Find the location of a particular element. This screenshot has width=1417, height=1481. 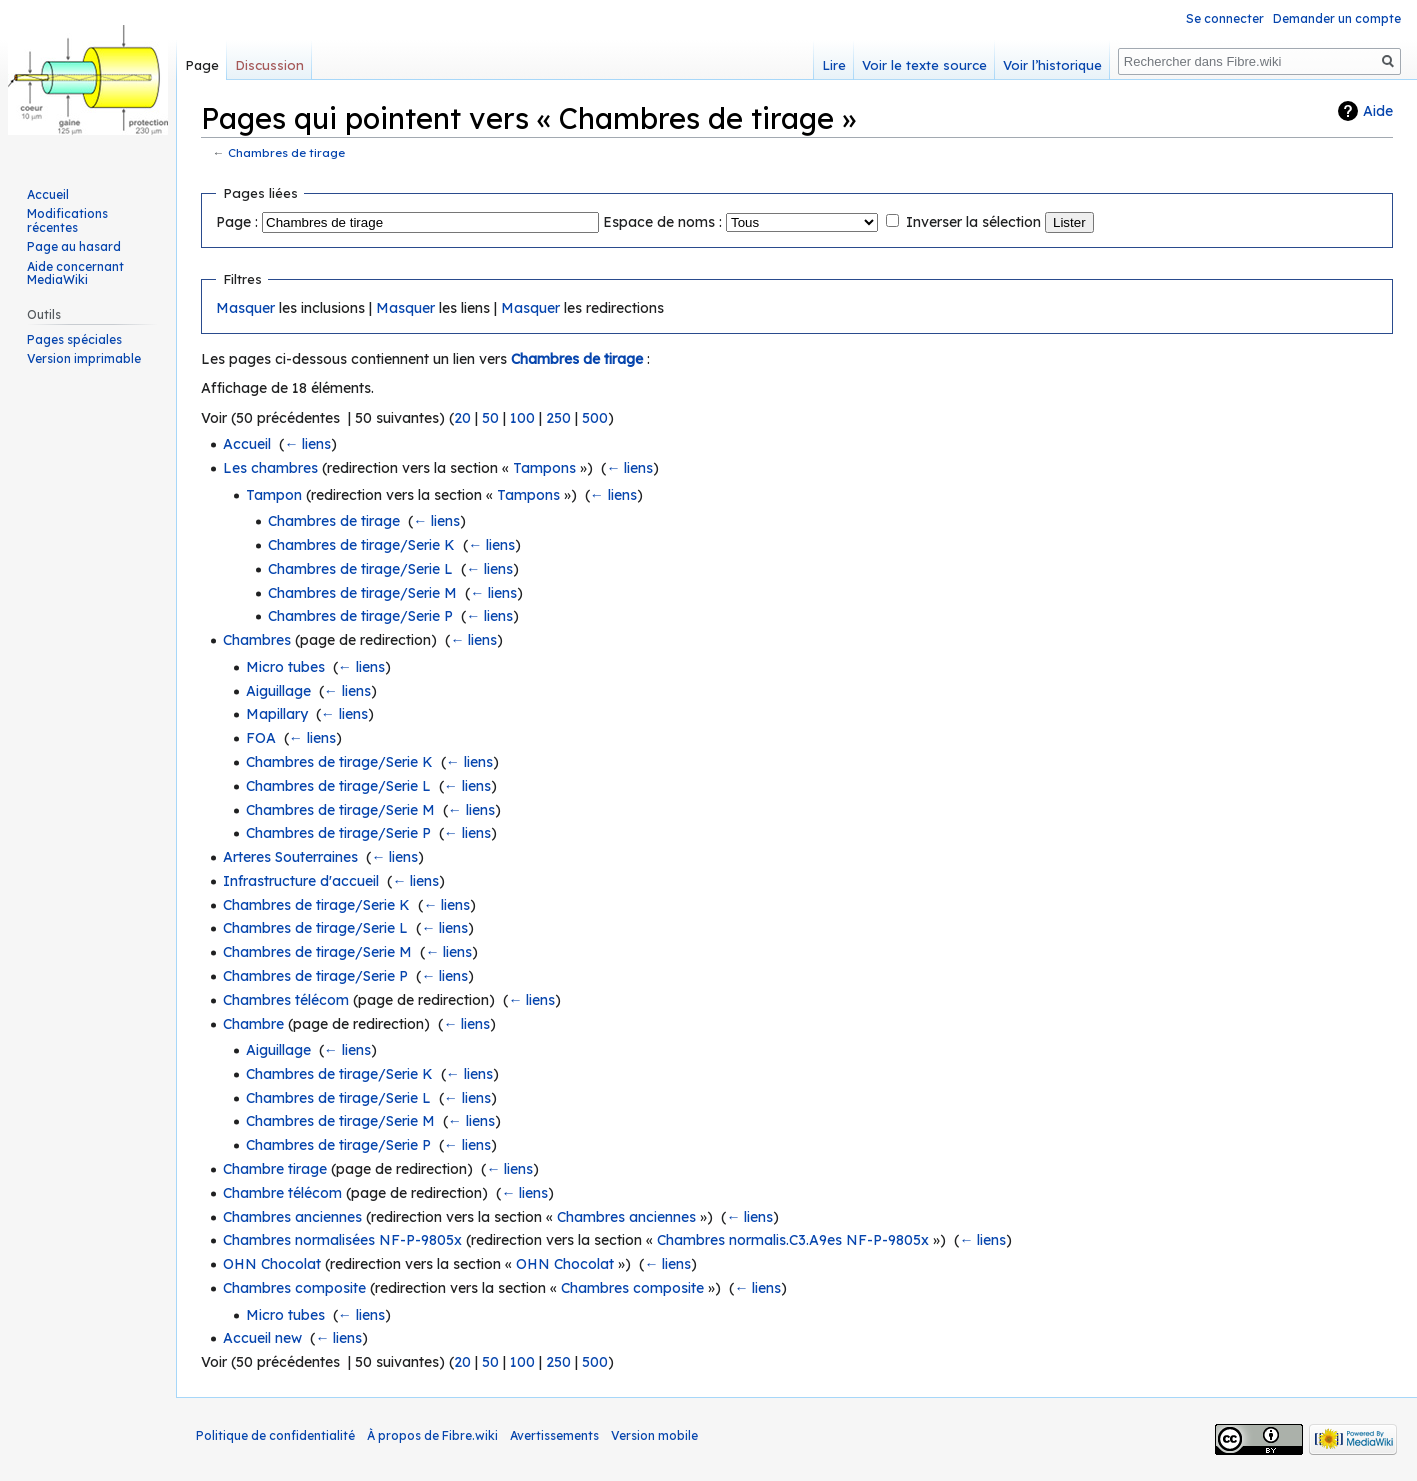

Masquer is located at coordinates (245, 308).